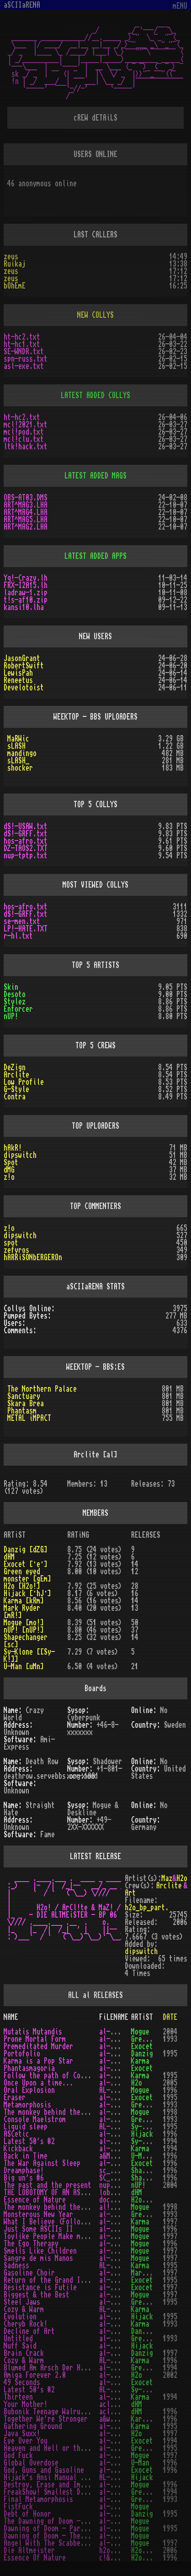 This screenshot has height=2576, width=191. Describe the element at coordinates (26, 578) in the screenshot. I see `Yq!-Crazy.lh` at that location.